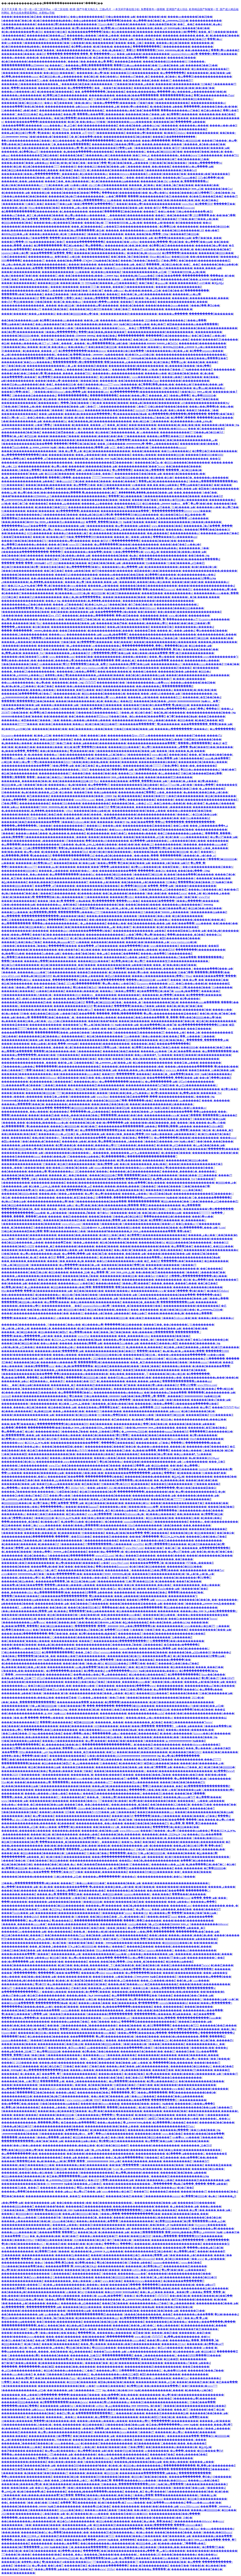 The height and width of the screenshot is (2576, 241). Describe the element at coordinates (116, 1366) in the screenshot. I see `�þþþ��㽶�����߿��ۿ���` at that location.